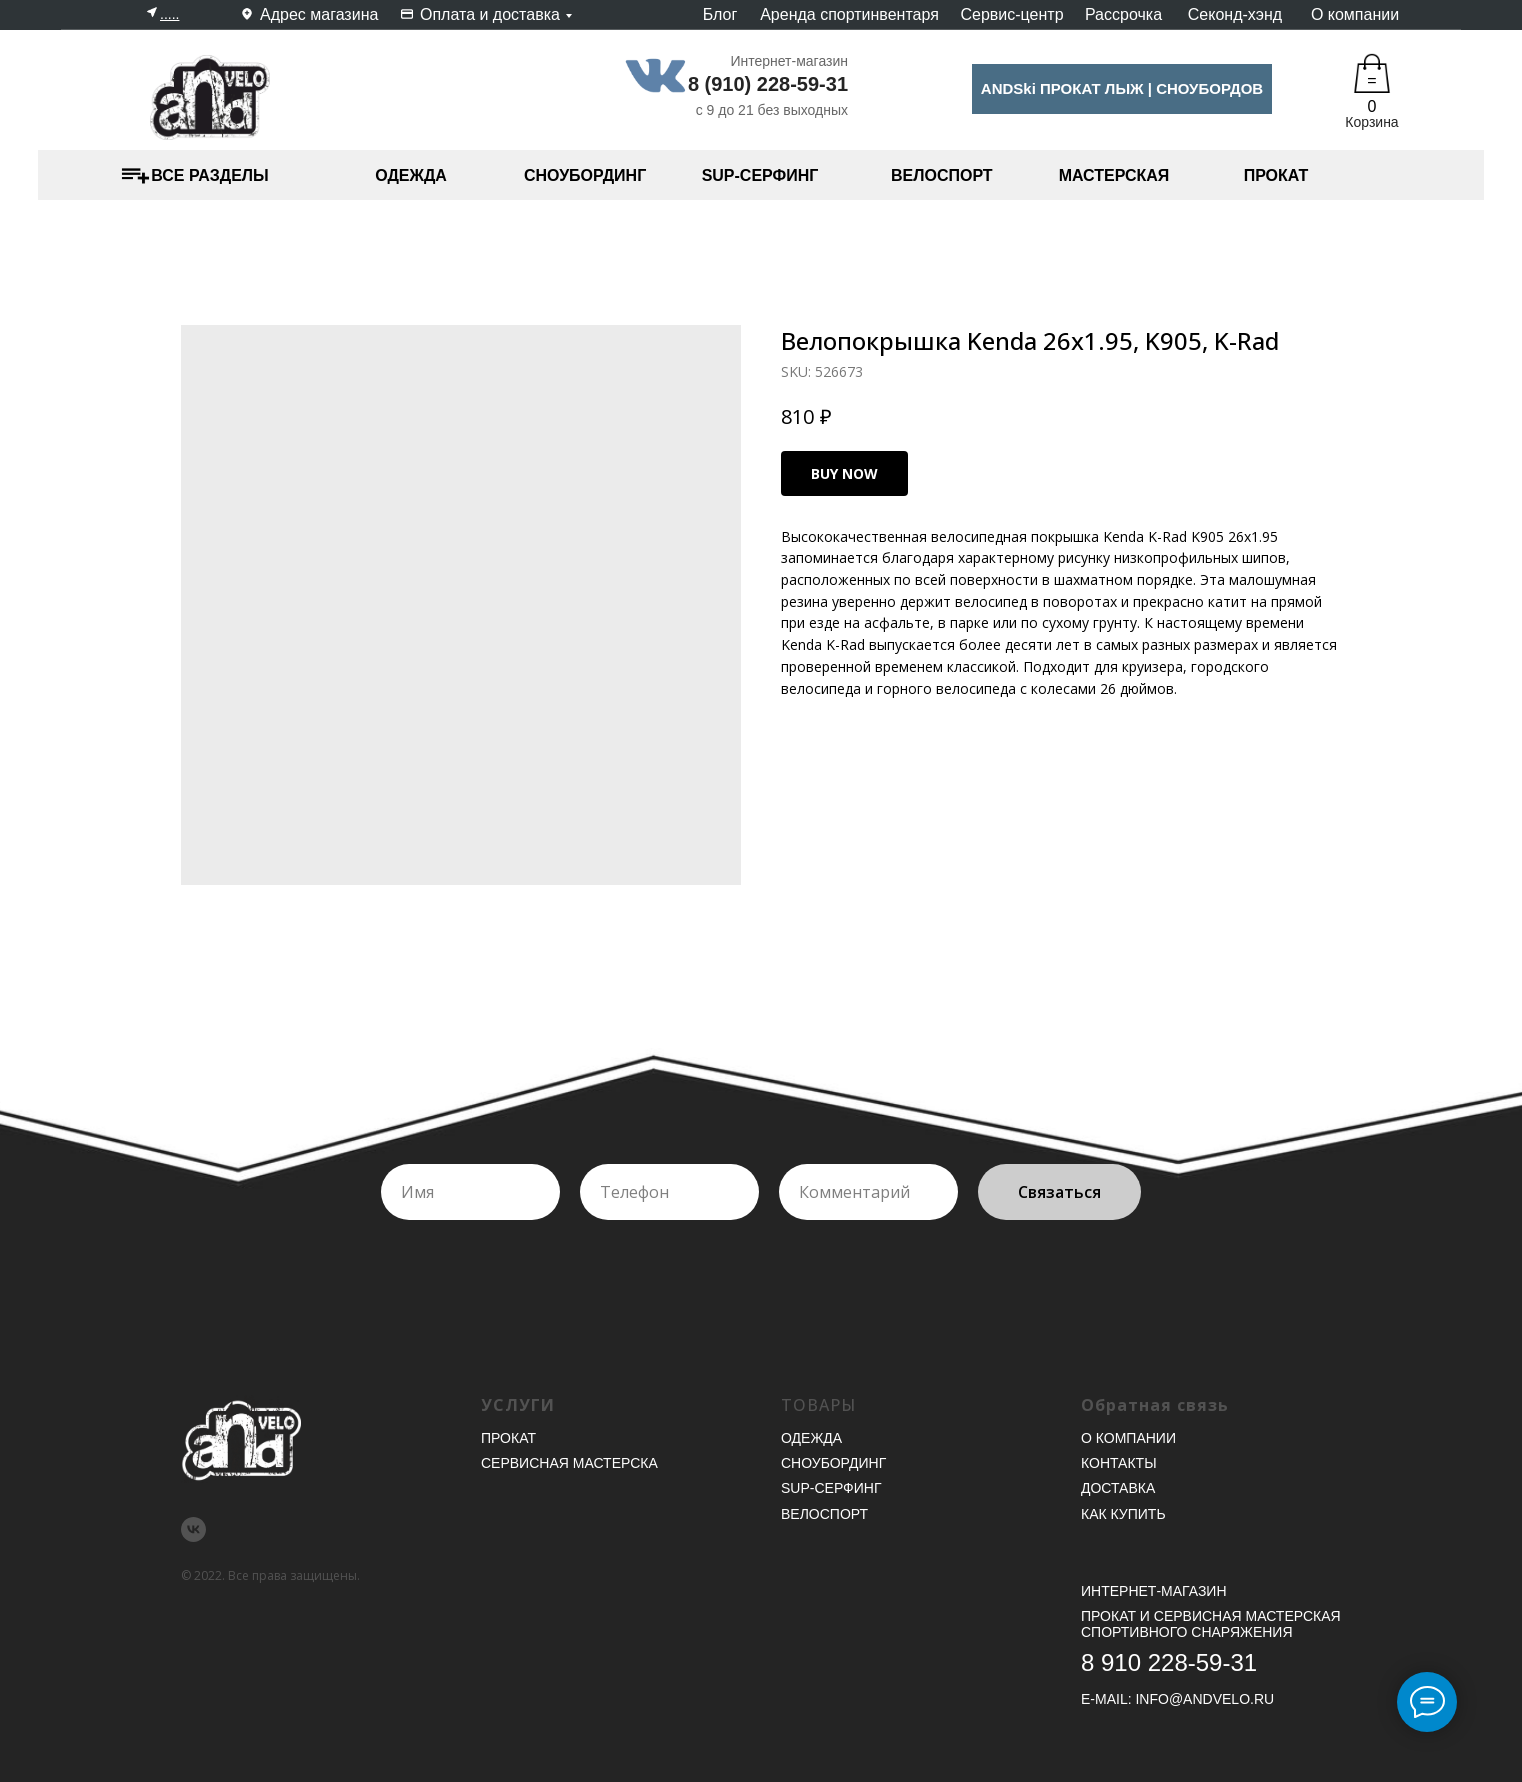 The image size is (1522, 1782). Describe the element at coordinates (942, 175) in the screenshot. I see `ВЕЛОСПОРТ` at that location.